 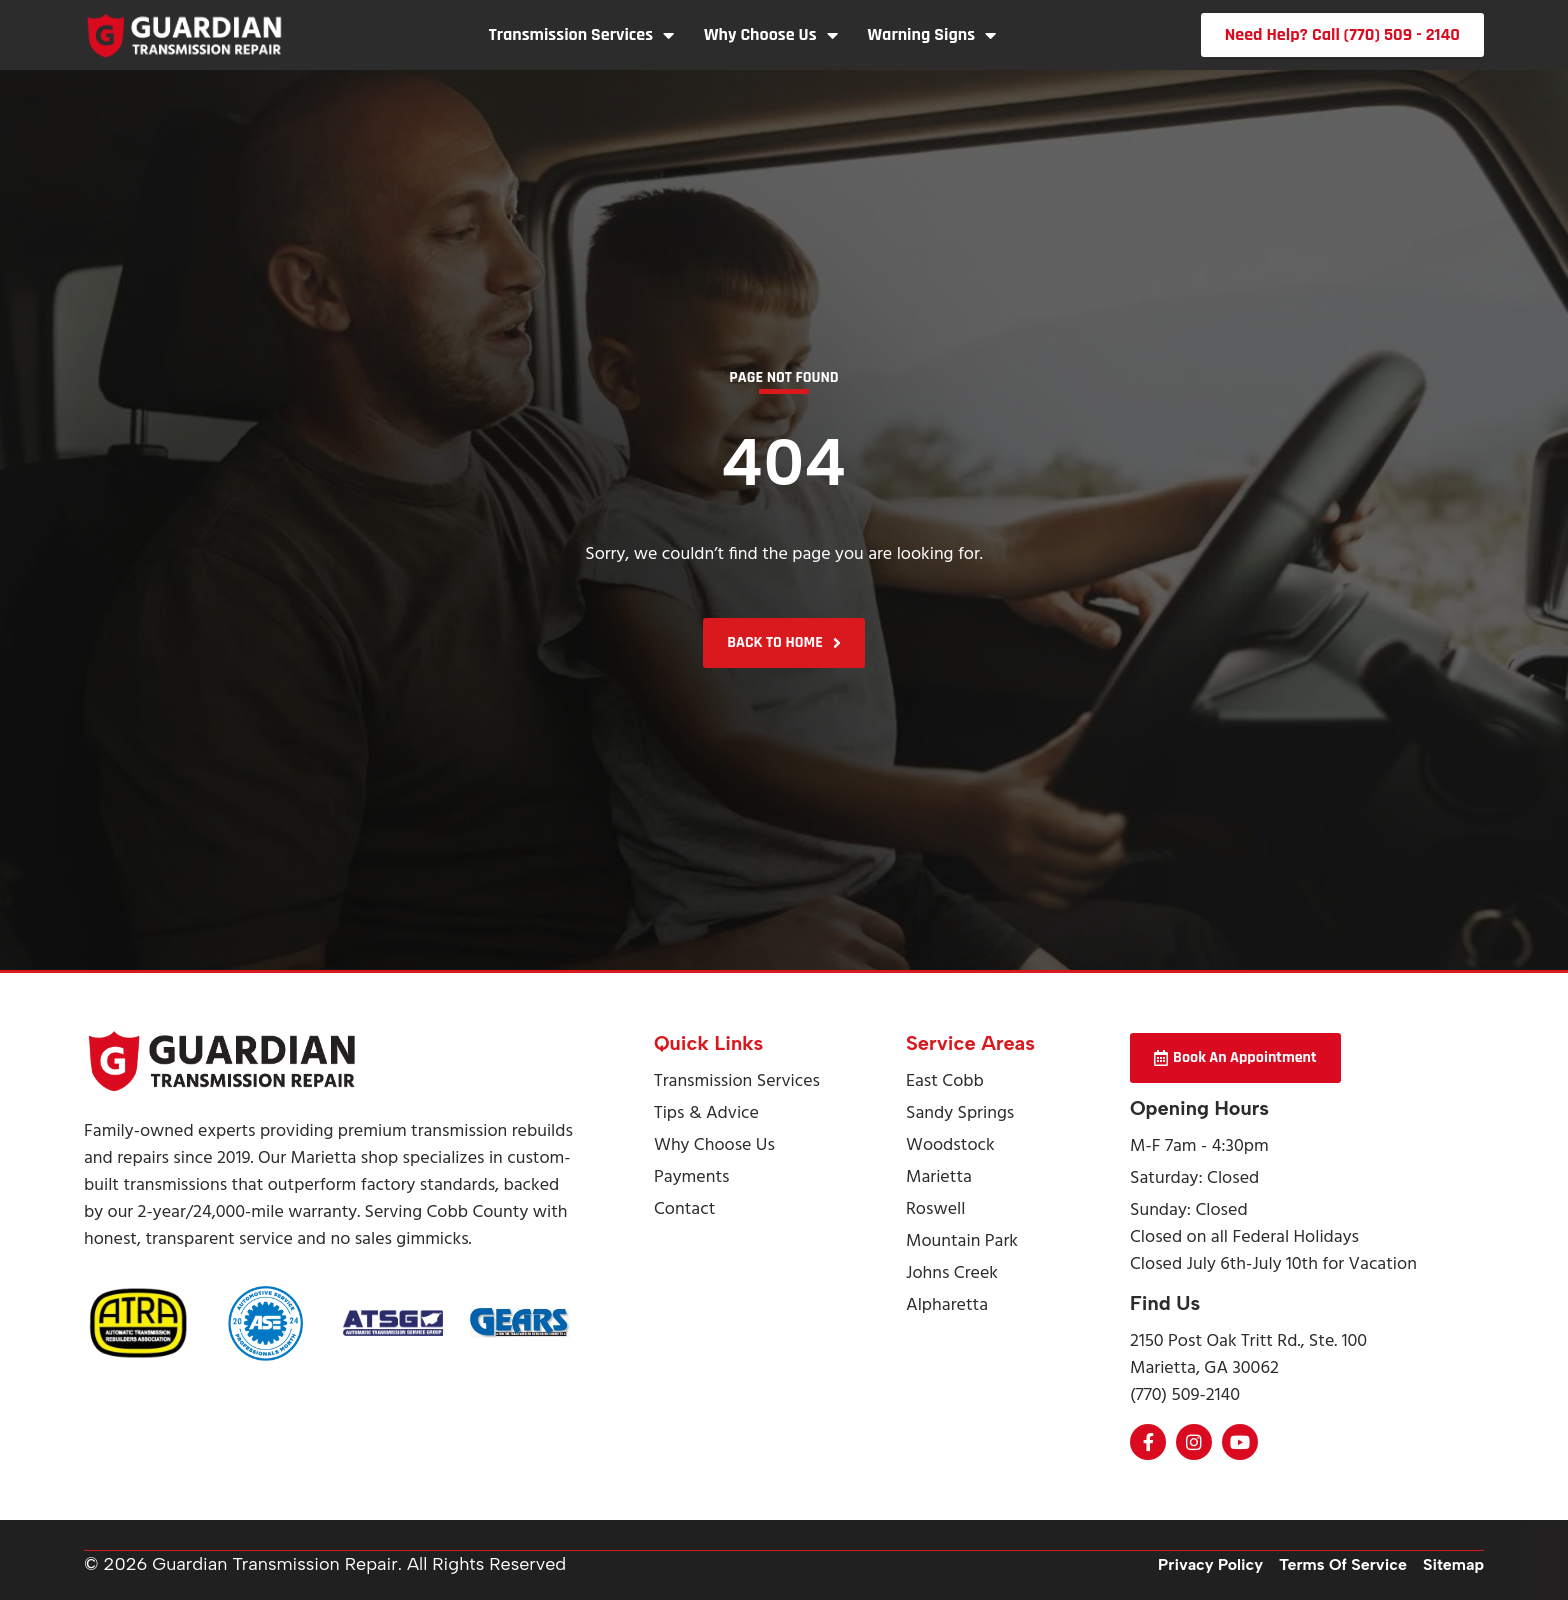 I want to click on Johns Creek, so click(x=952, y=1273).